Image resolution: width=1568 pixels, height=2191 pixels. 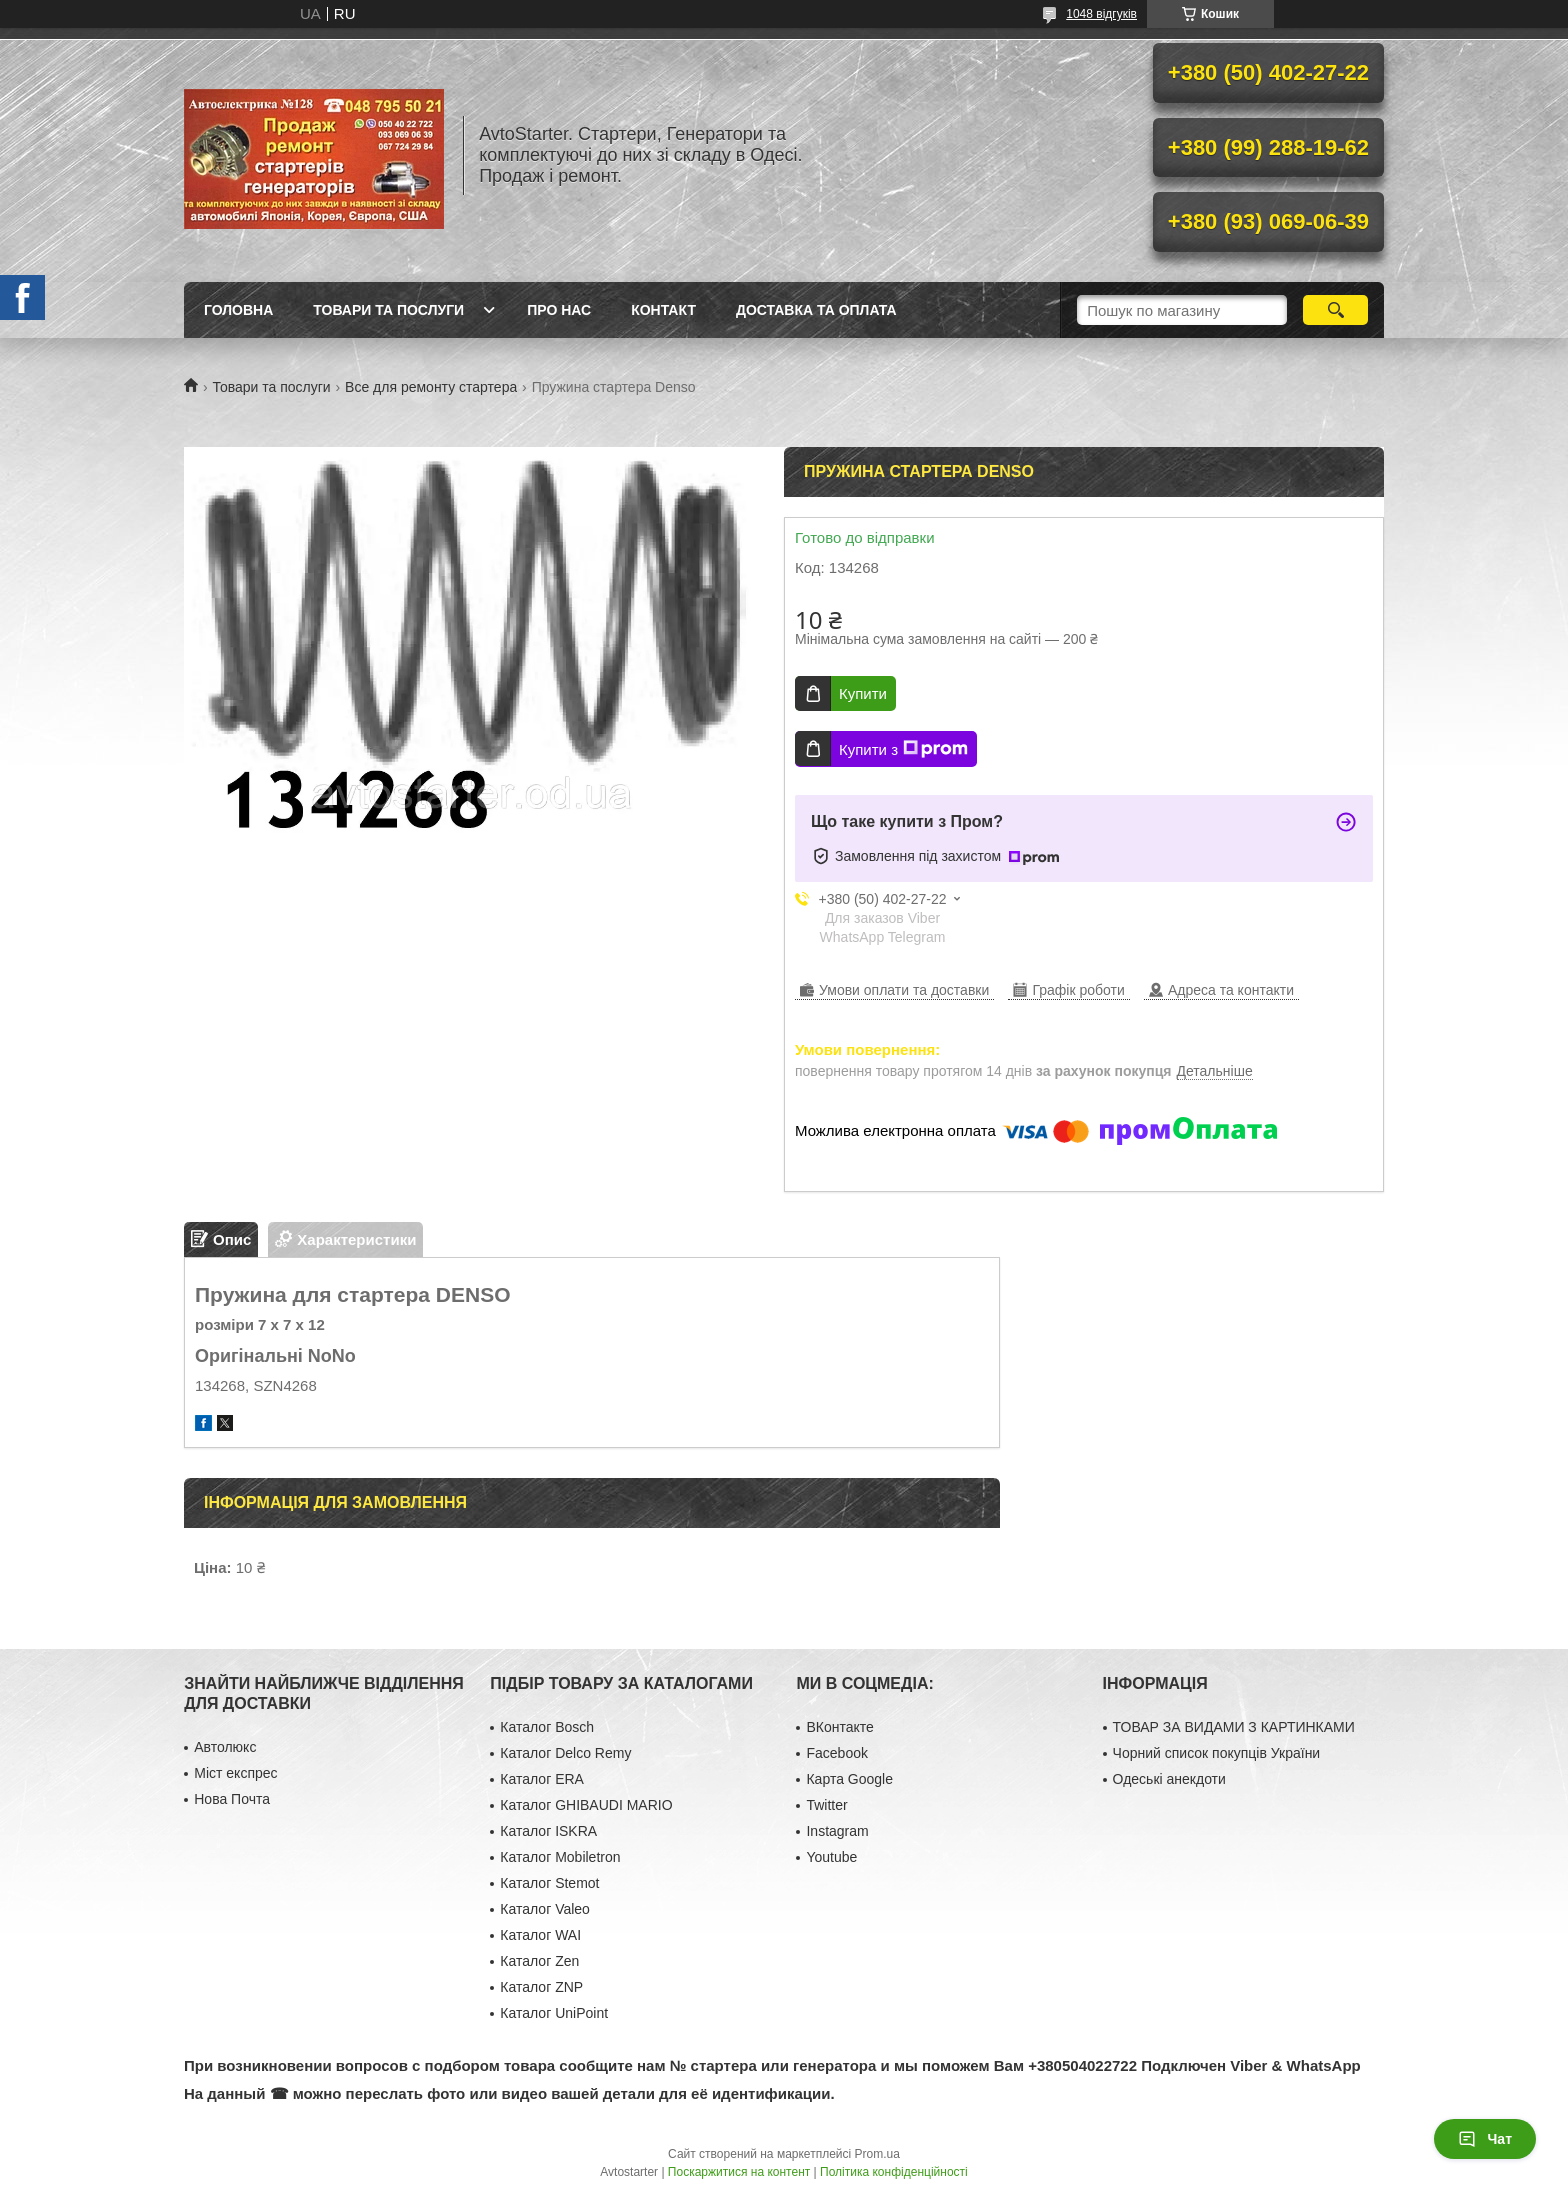 What do you see at coordinates (837, 1831) in the screenshot?
I see `Instagram` at bounding box center [837, 1831].